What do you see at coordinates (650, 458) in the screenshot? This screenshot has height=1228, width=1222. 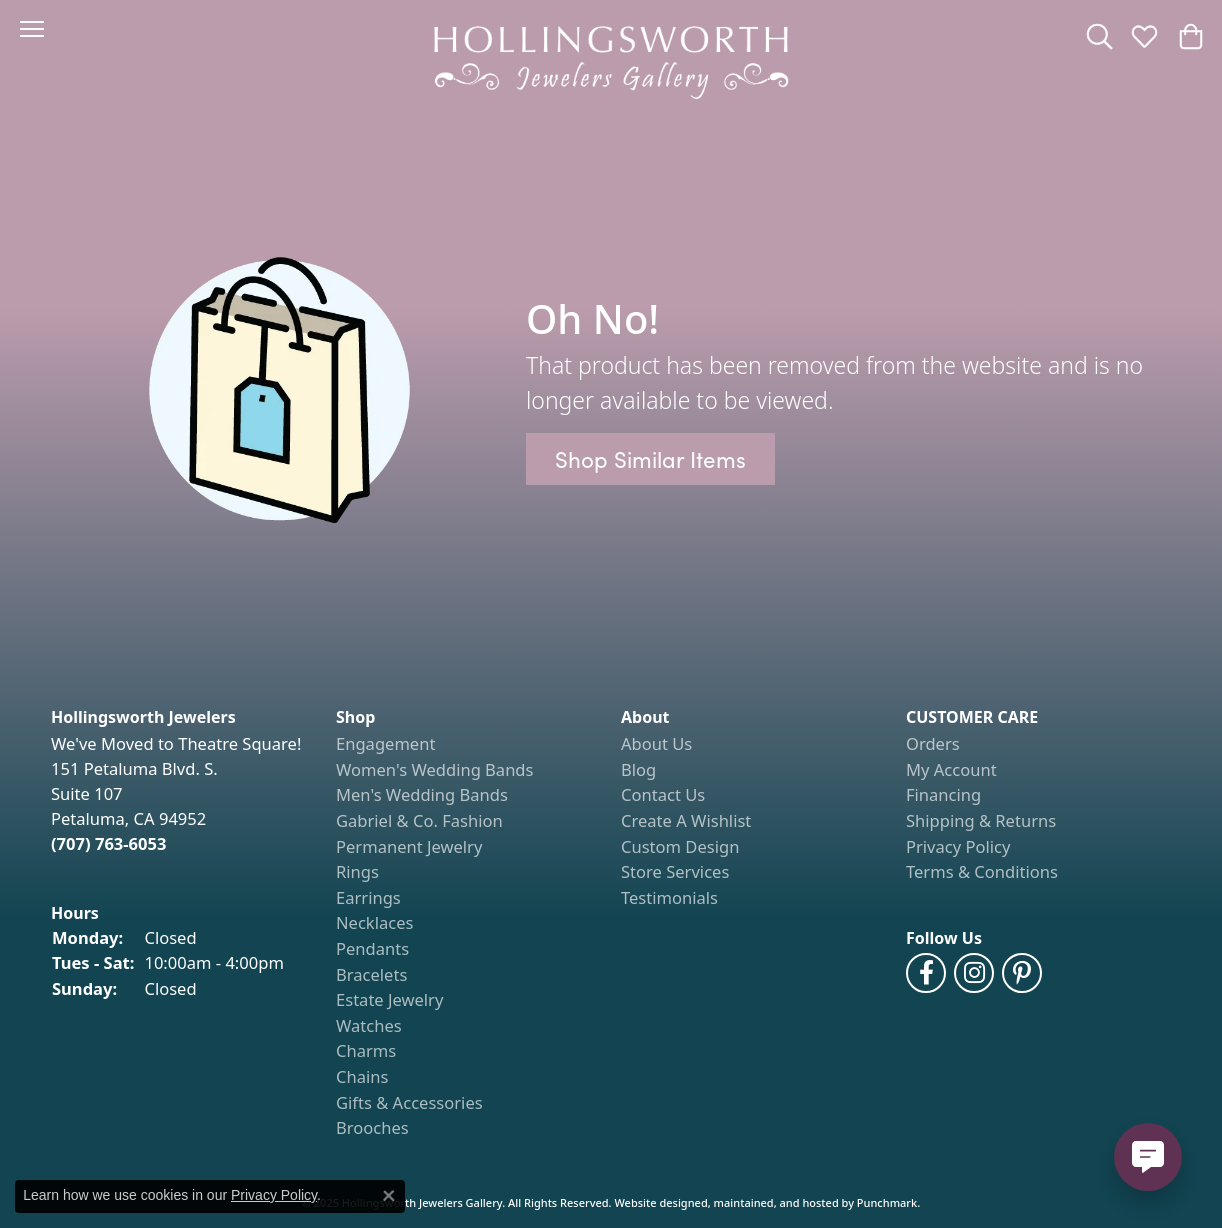 I see `Shop Similar Items` at bounding box center [650, 458].